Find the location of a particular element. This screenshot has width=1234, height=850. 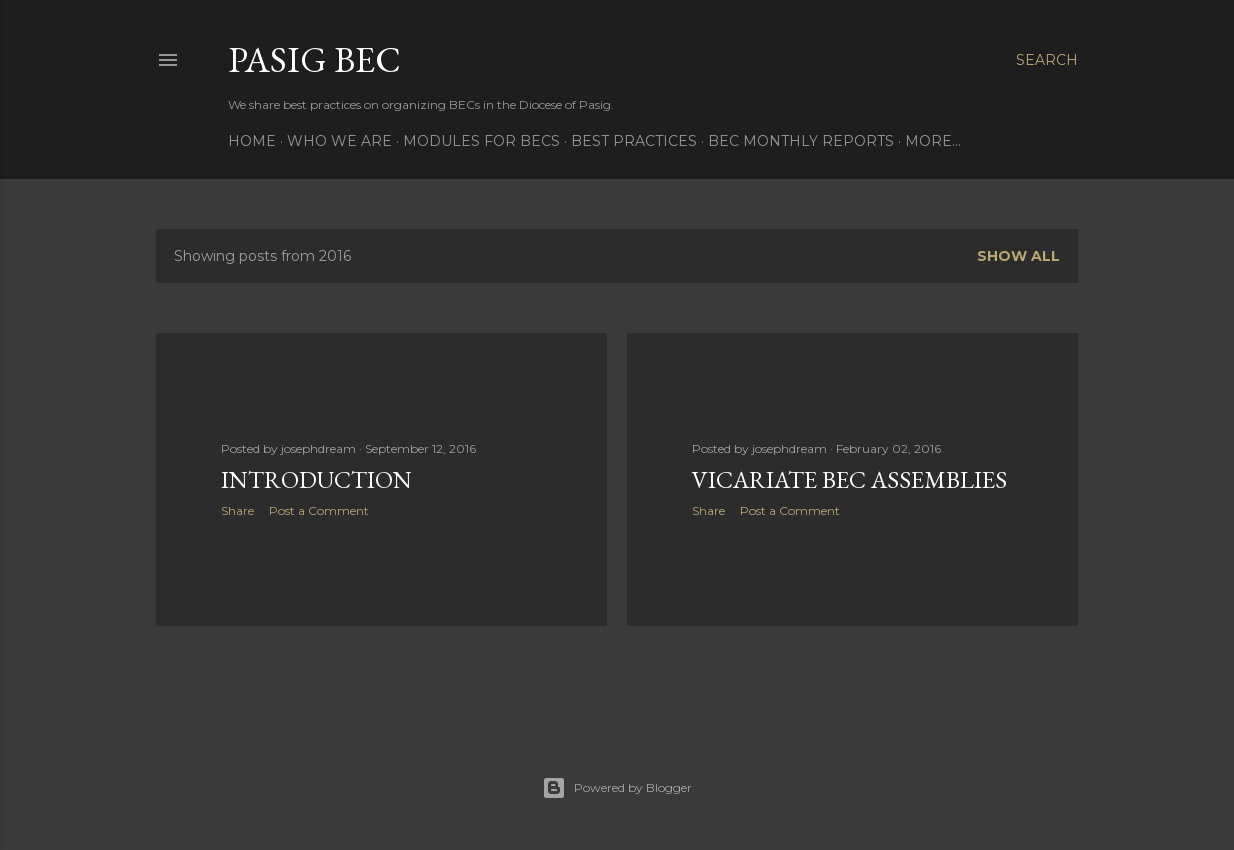

Introduction is located at coordinates (316, 479).